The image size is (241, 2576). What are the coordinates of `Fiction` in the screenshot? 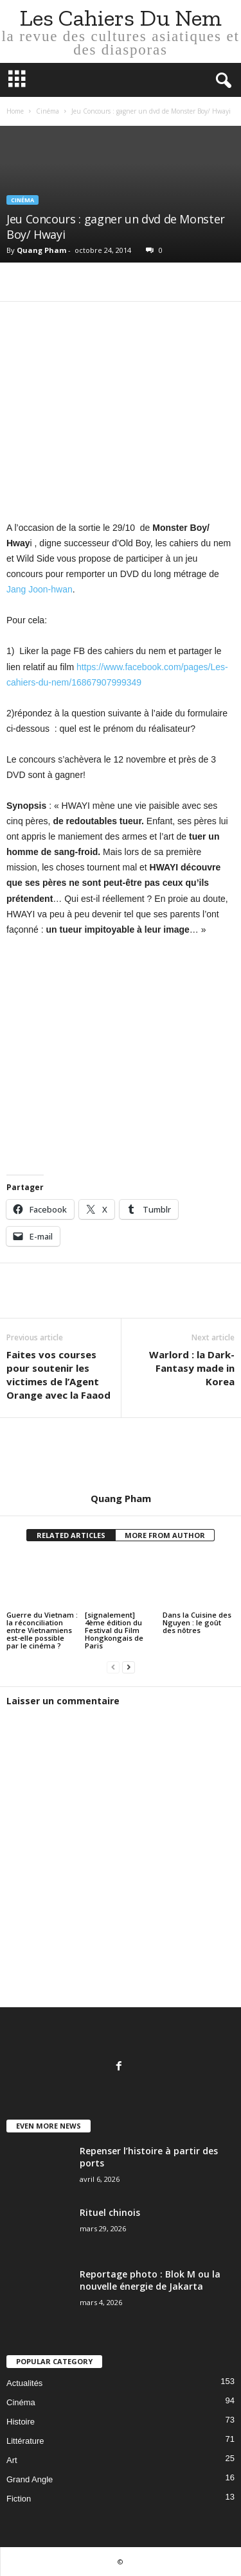 It's located at (18, 2498).